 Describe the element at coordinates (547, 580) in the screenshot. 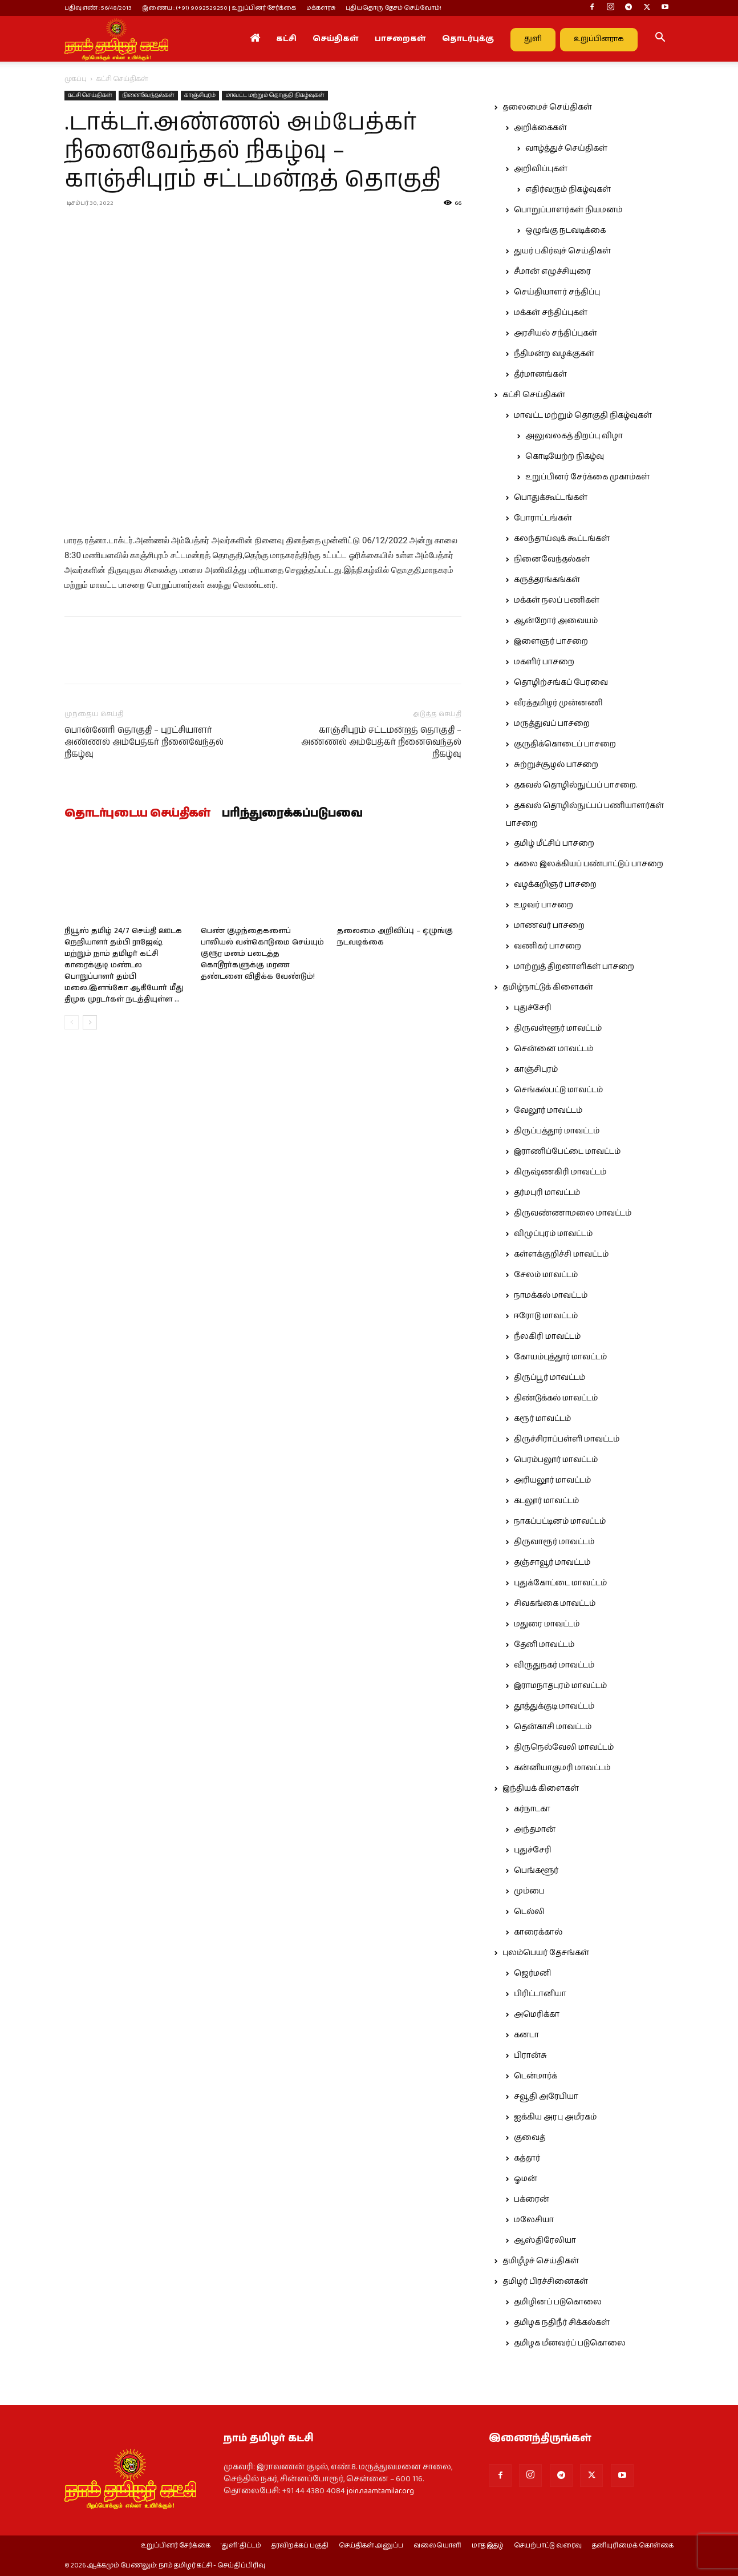

I see `கருத்தரங்கங்கள்` at that location.